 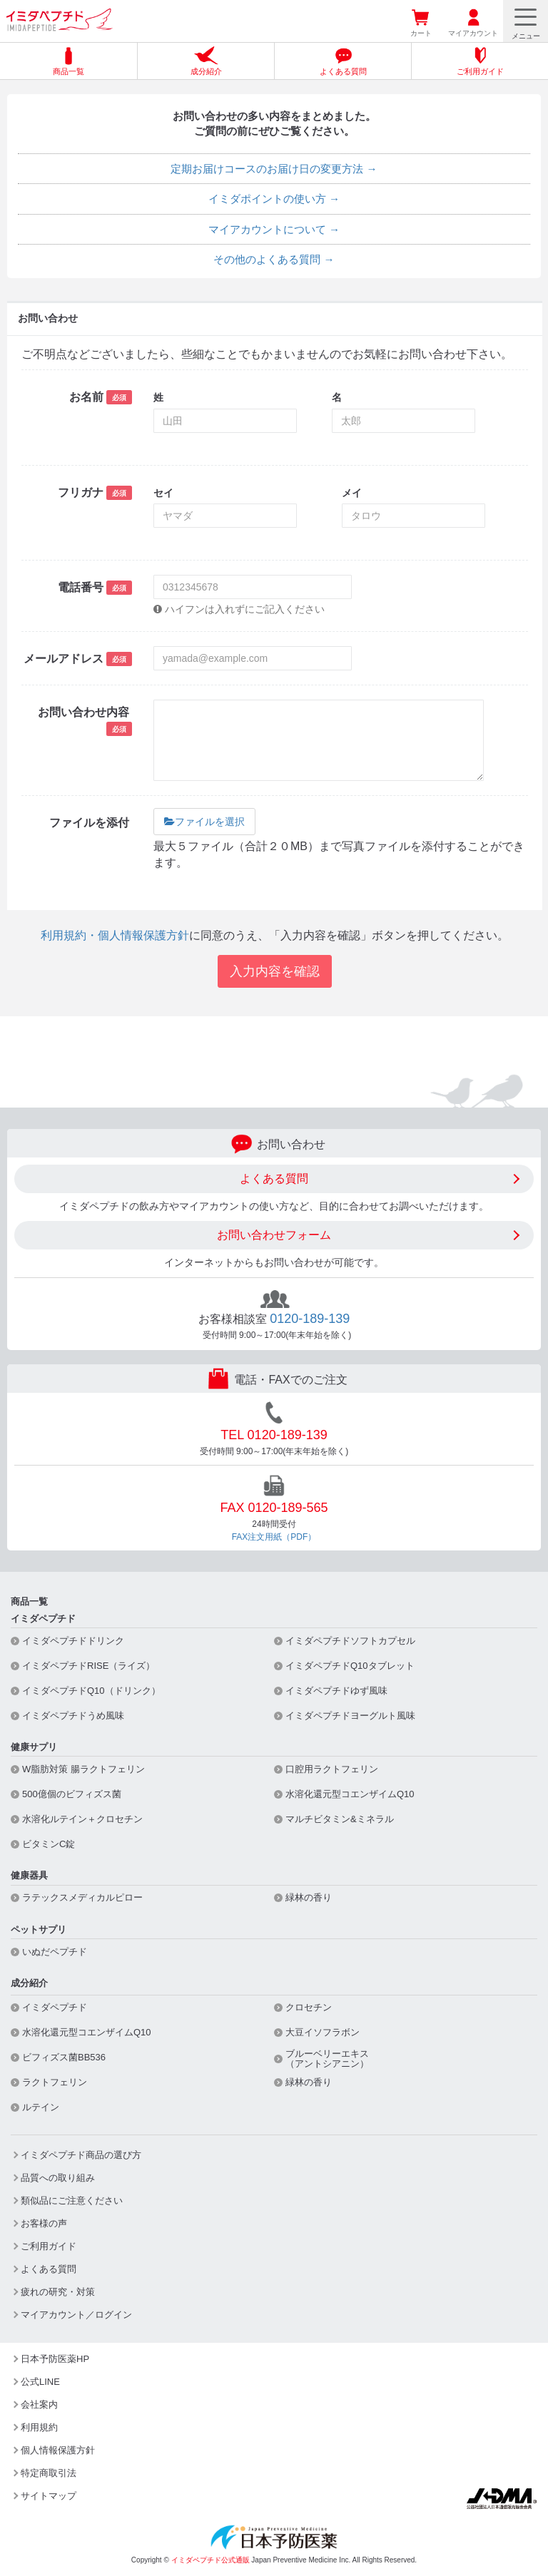 What do you see at coordinates (64, 2058) in the screenshot?
I see `ビフィズス菌BB536` at bounding box center [64, 2058].